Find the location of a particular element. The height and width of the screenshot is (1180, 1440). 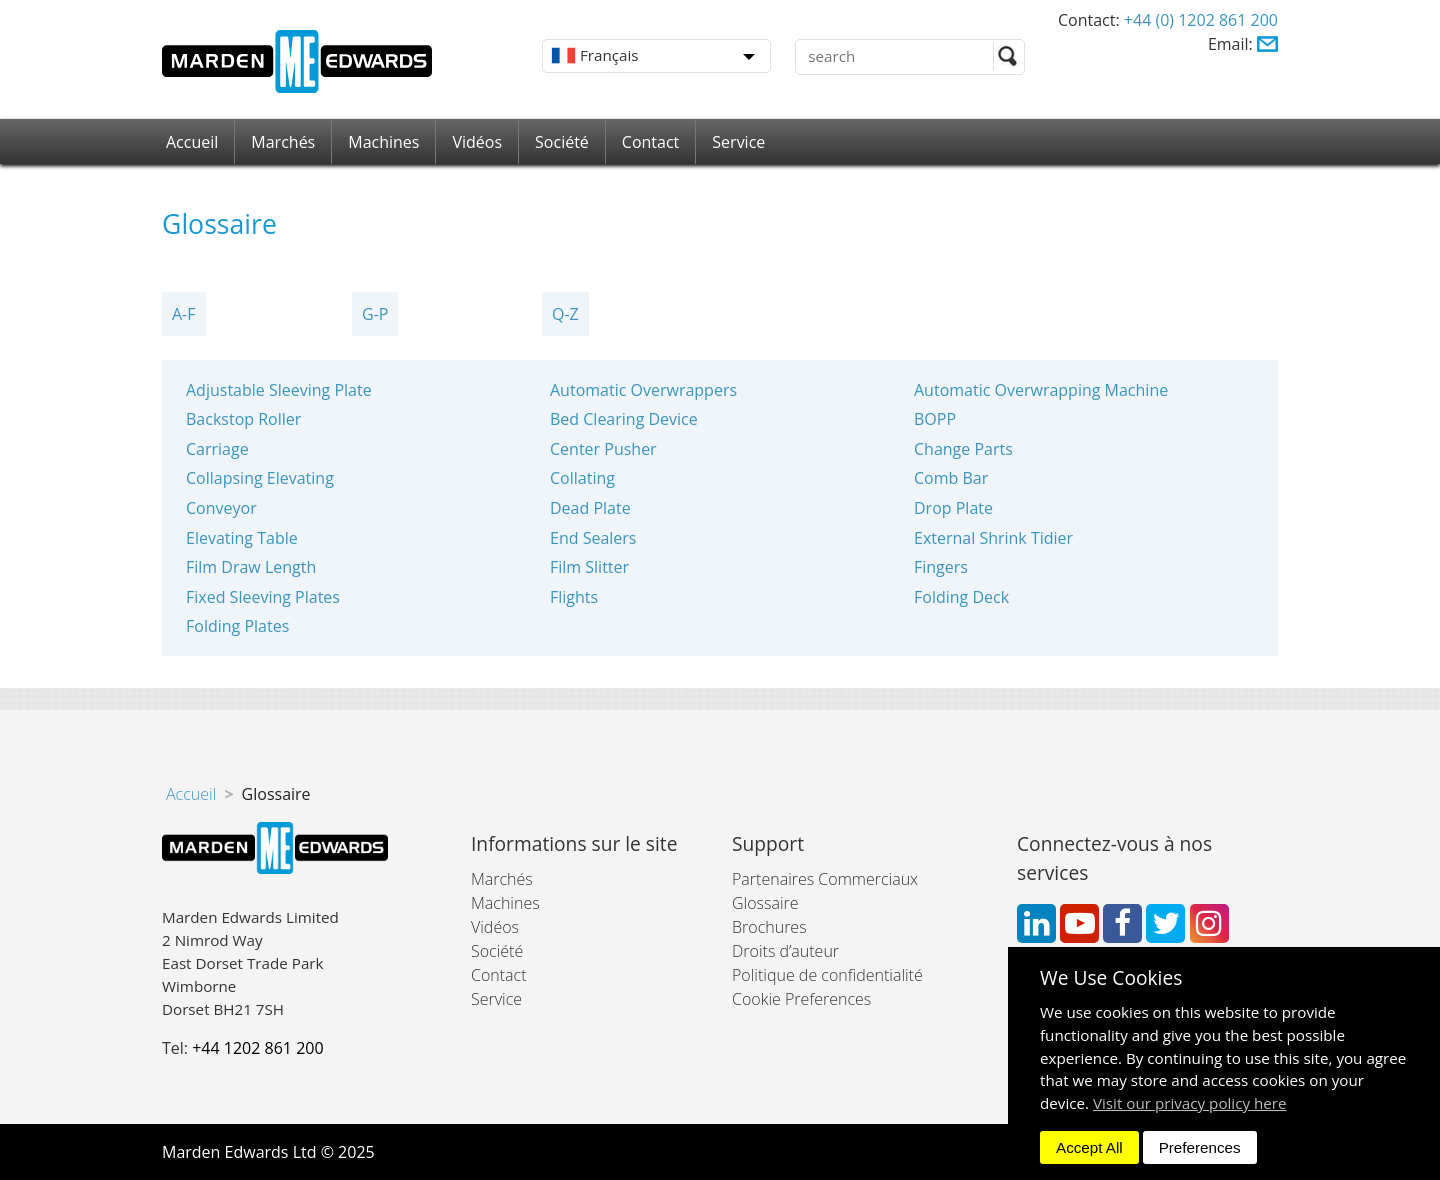

Change Parts is located at coordinates (963, 449).